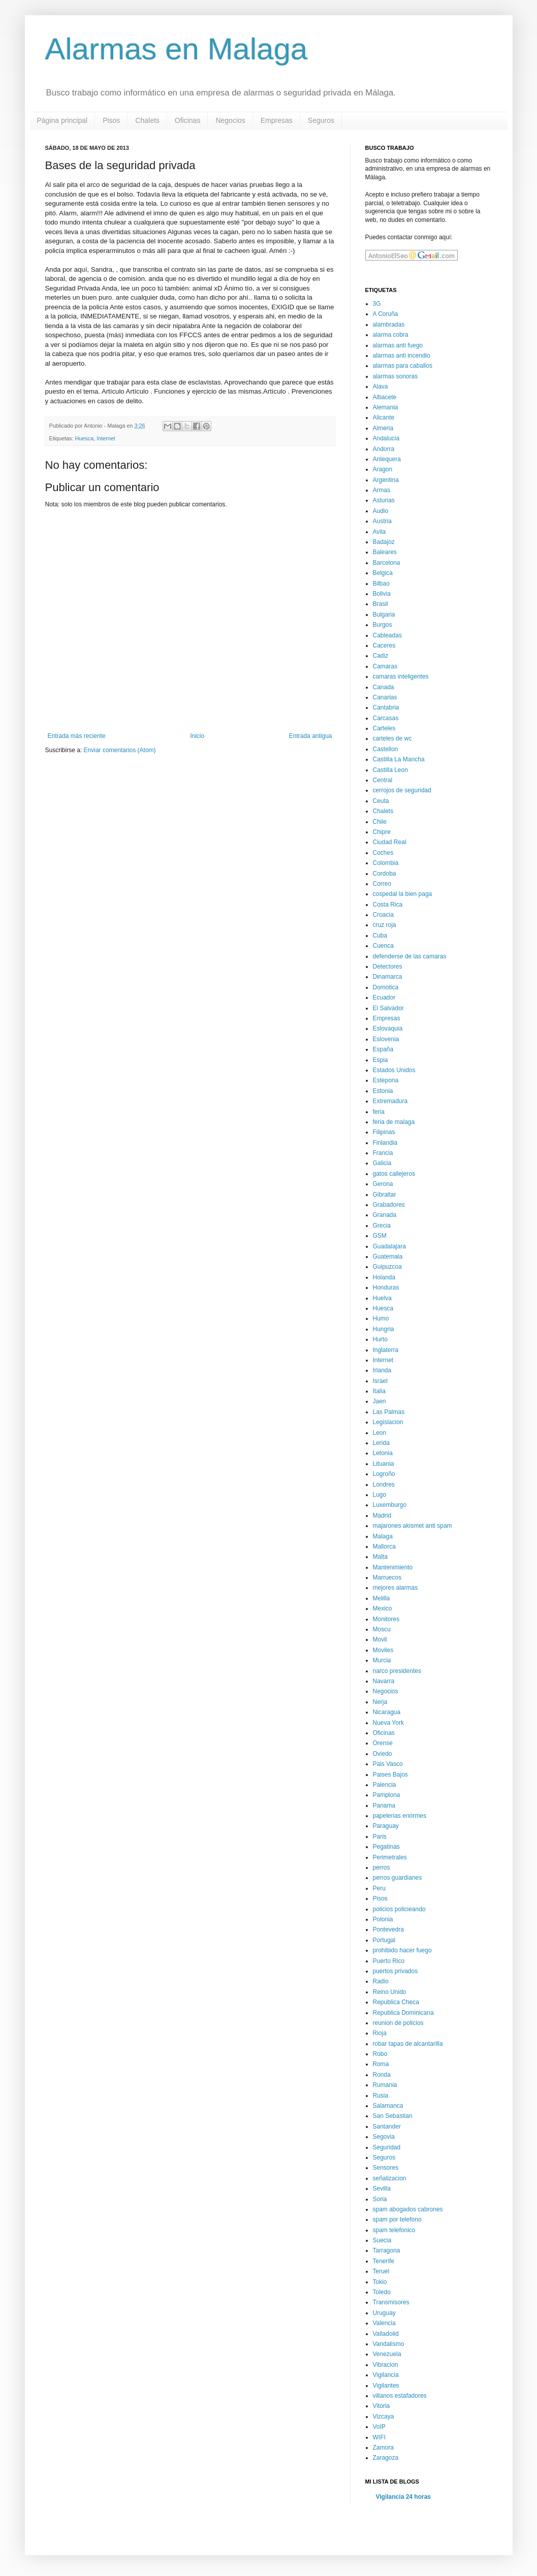 This screenshot has width=537, height=2576. Describe the element at coordinates (384, 2261) in the screenshot. I see `Tenerife` at that location.